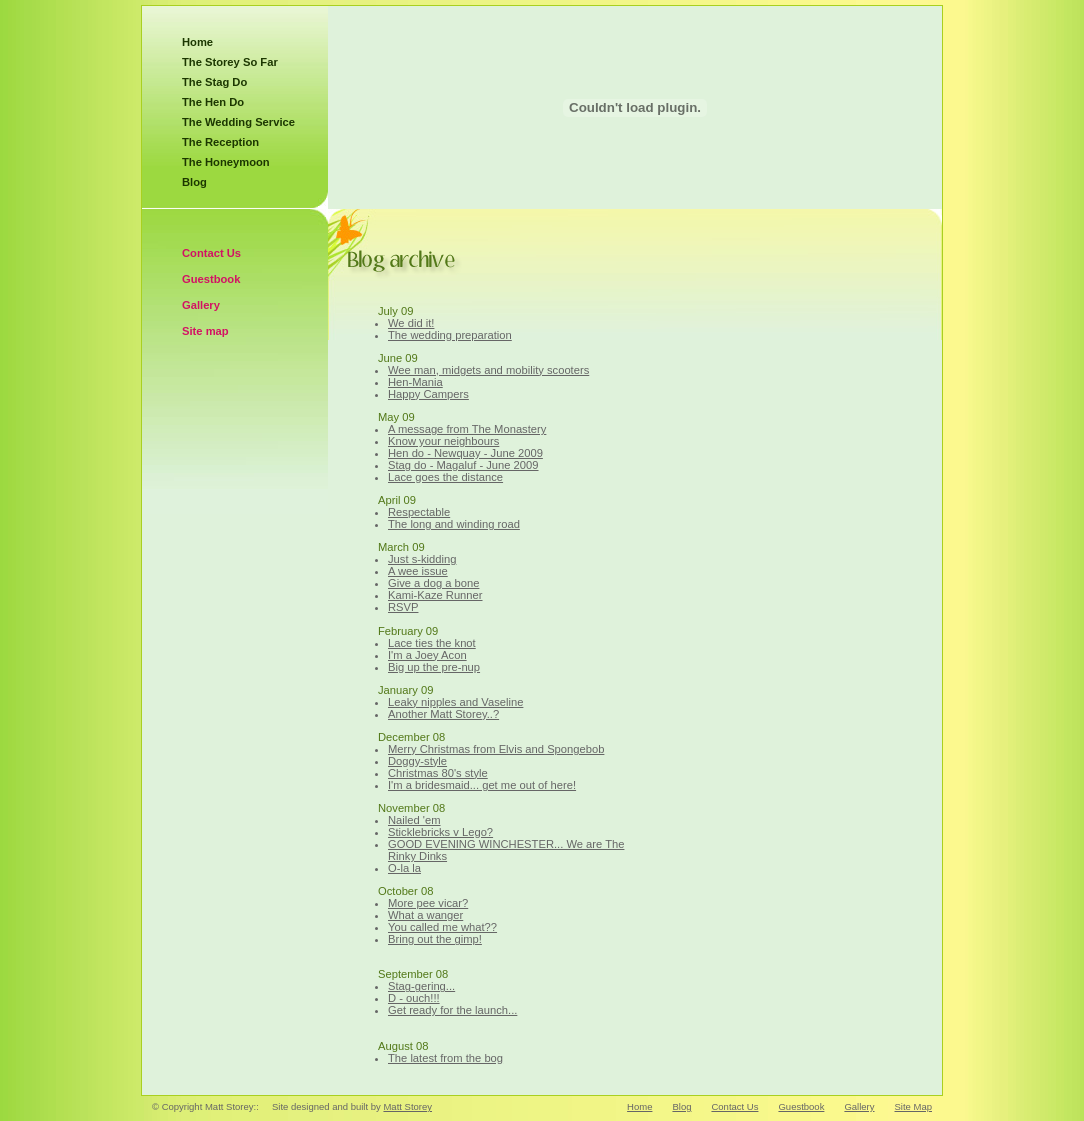 The width and height of the screenshot is (1084, 1121). Describe the element at coordinates (482, 785) in the screenshot. I see `I'm a bridesmaid... get me out of here!` at that location.